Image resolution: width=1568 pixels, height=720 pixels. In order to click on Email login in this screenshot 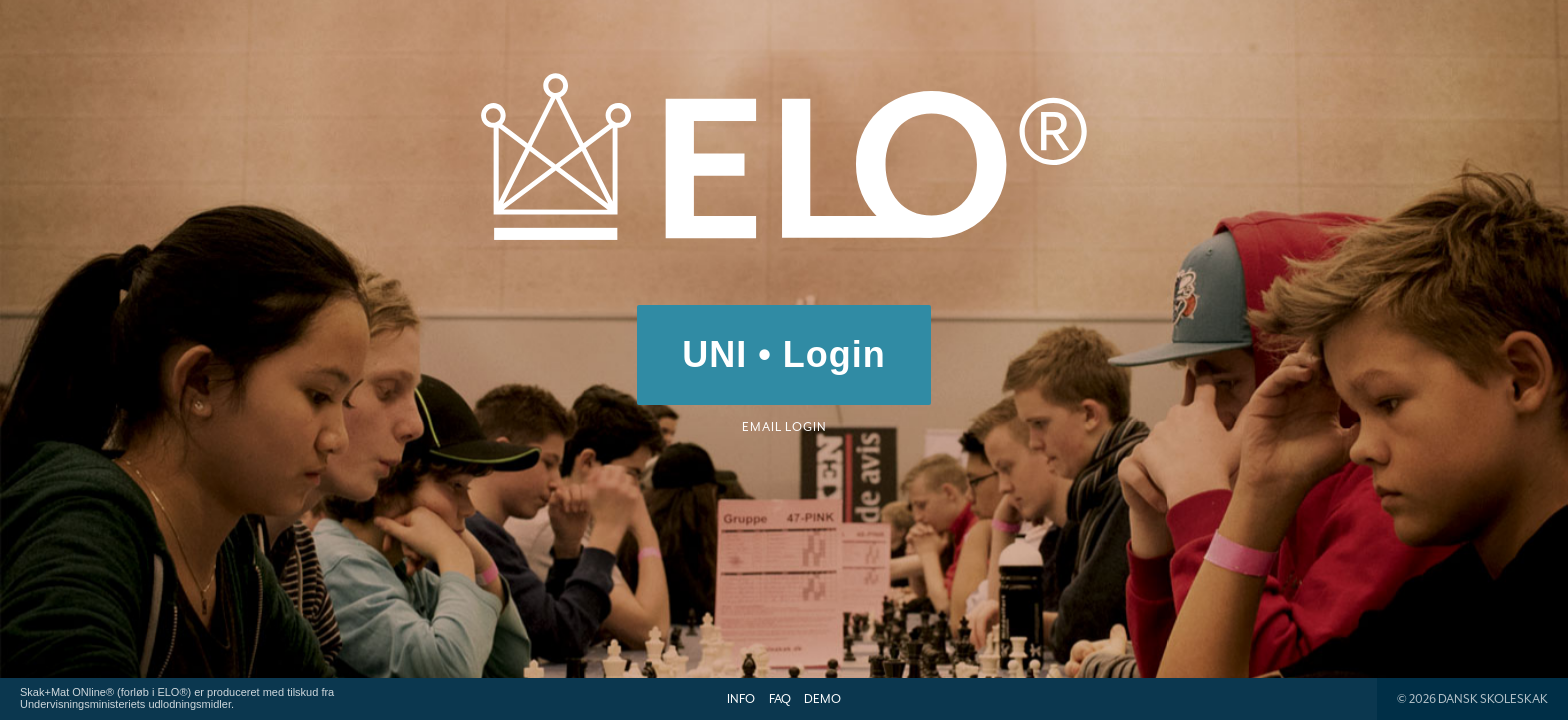, I will do `click(784, 427)`.